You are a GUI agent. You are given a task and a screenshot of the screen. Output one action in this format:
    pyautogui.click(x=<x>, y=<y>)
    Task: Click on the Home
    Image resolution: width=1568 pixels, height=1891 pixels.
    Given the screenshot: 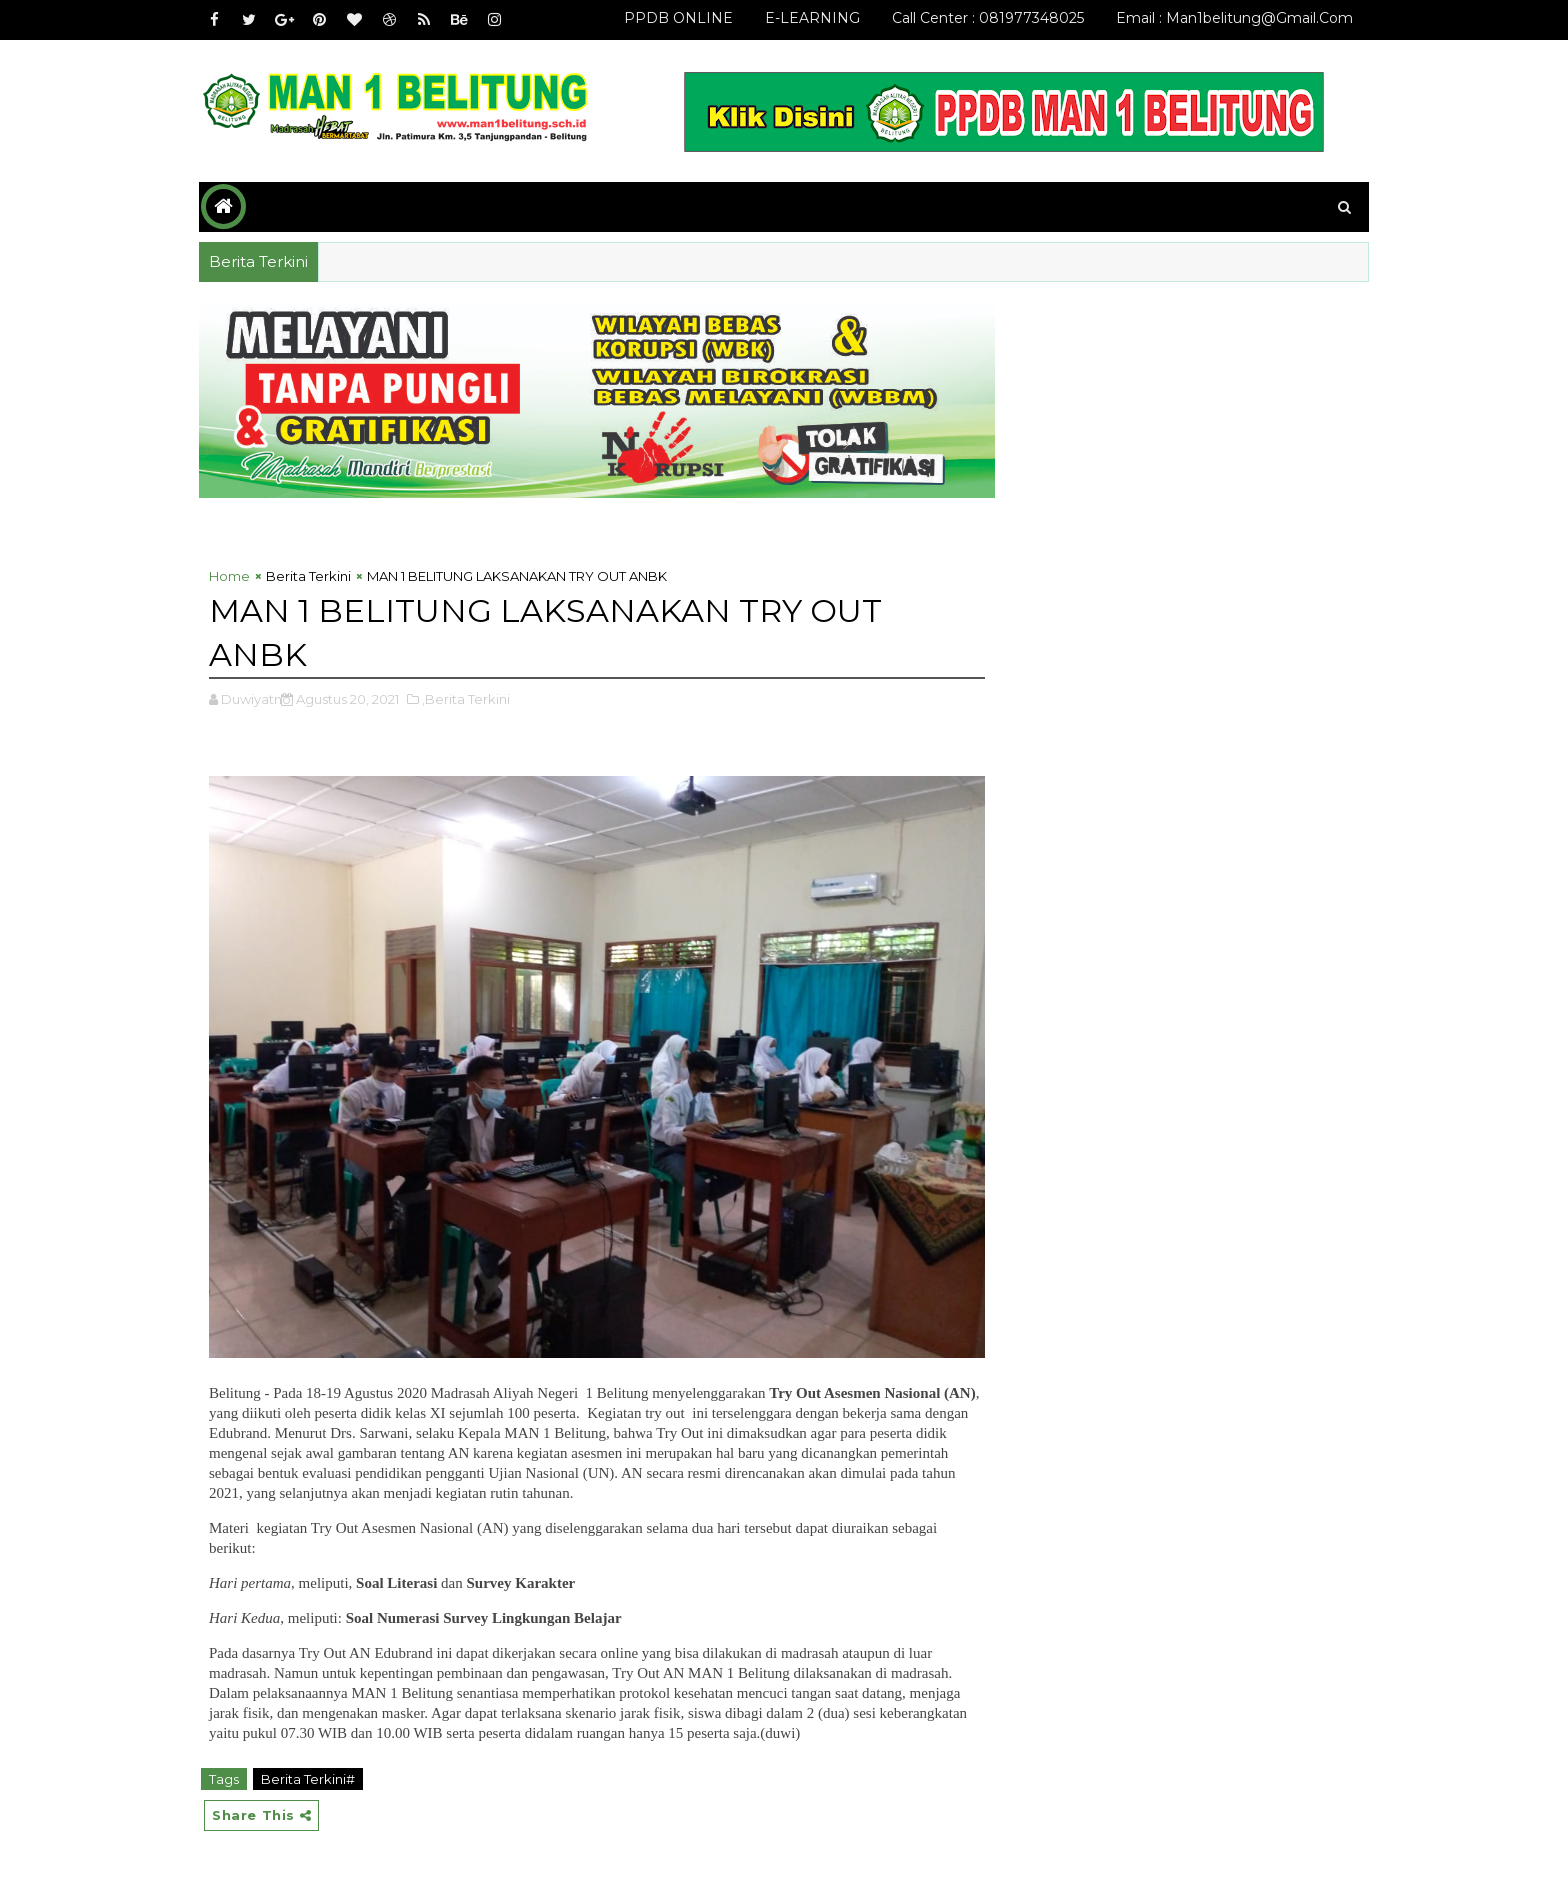 What is the action you would take?
    pyautogui.click(x=229, y=576)
    